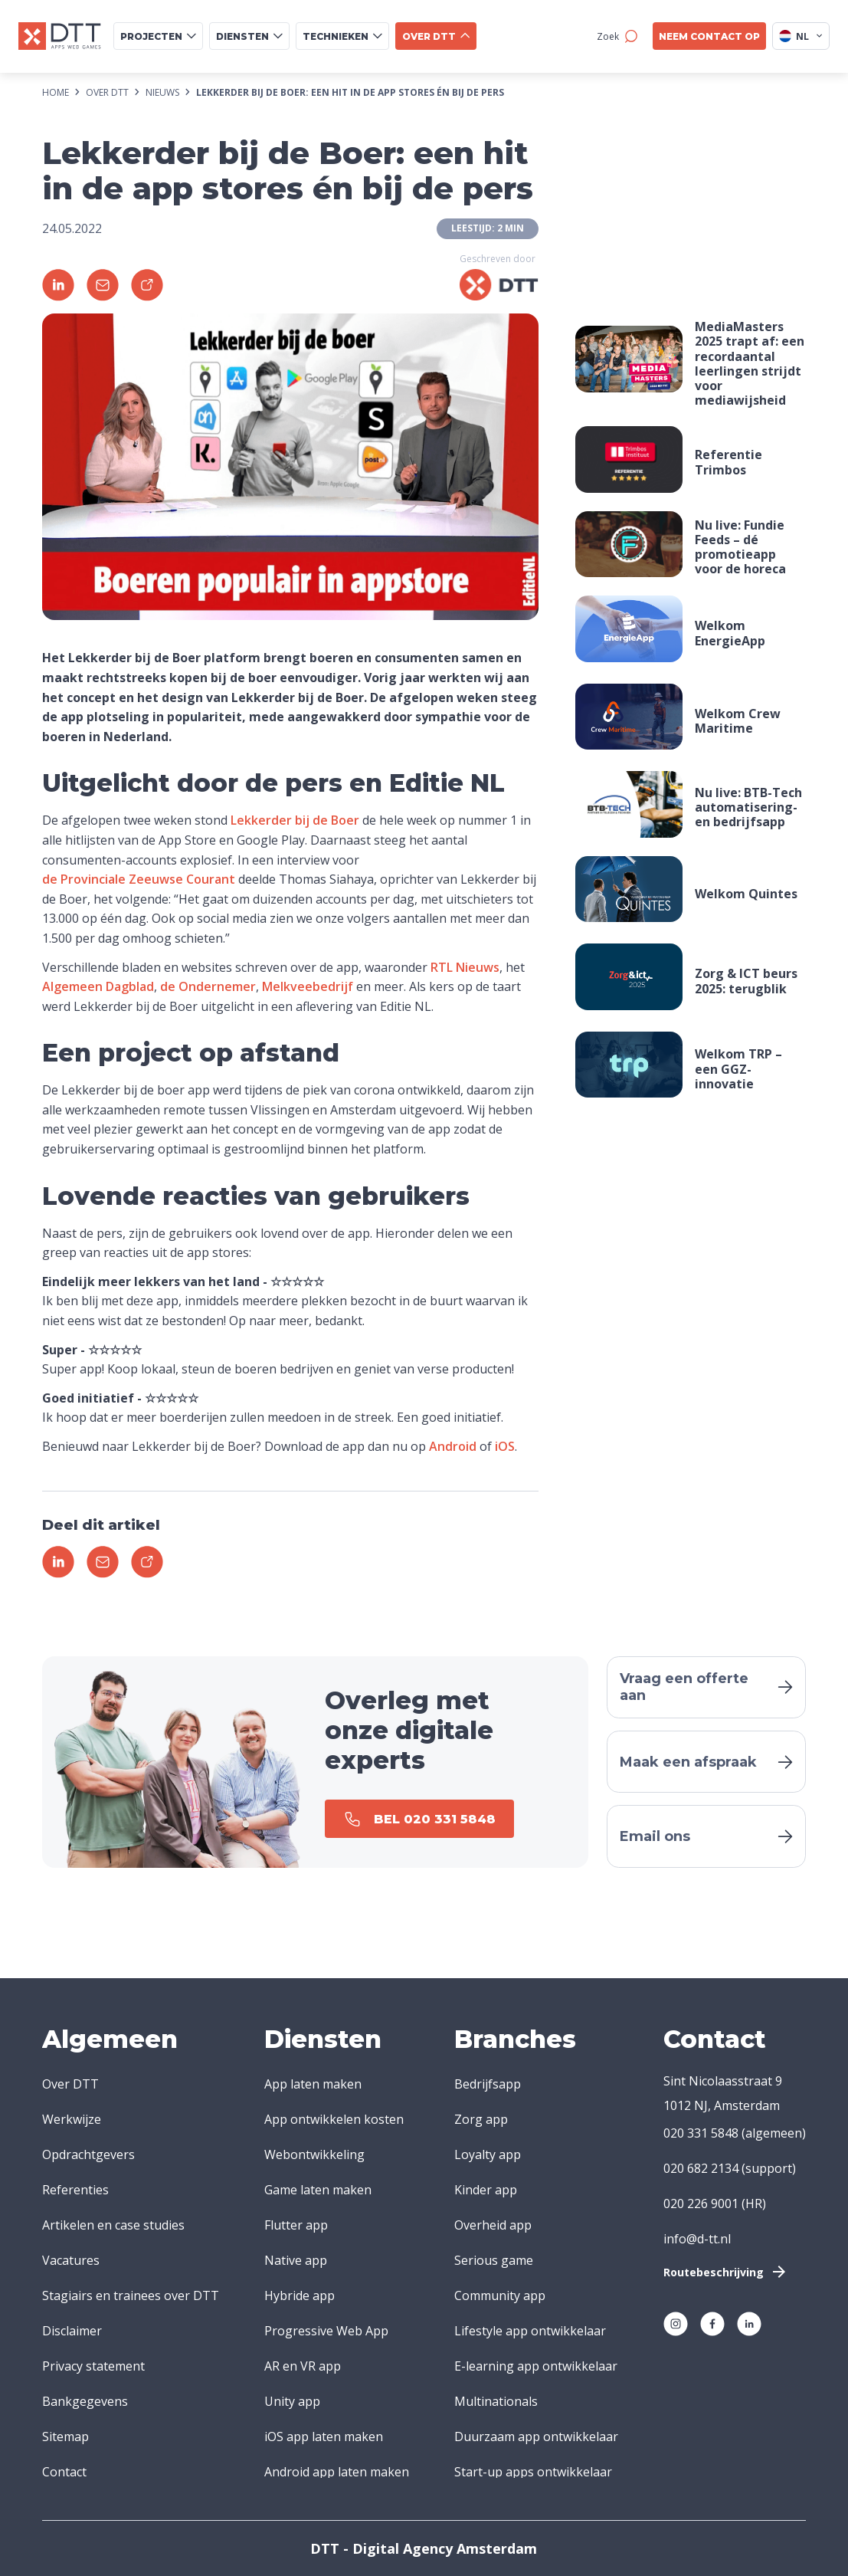  Describe the element at coordinates (485, 2189) in the screenshot. I see `Kinder app` at that location.